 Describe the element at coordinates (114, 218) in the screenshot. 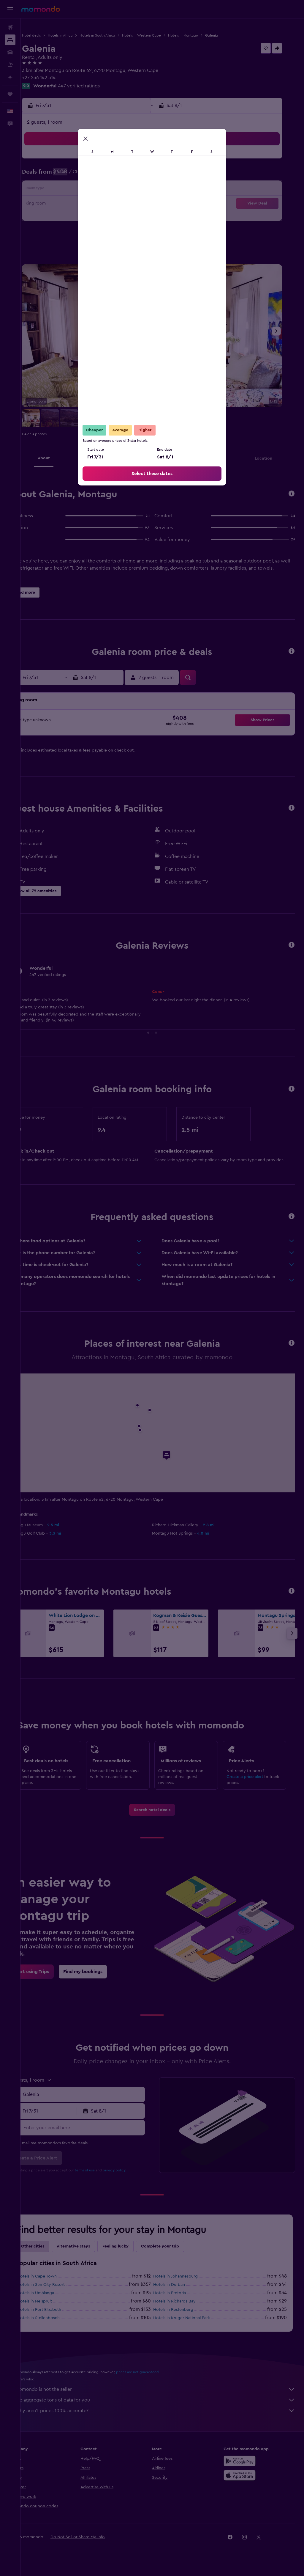

I see `30 [button]` at that location.